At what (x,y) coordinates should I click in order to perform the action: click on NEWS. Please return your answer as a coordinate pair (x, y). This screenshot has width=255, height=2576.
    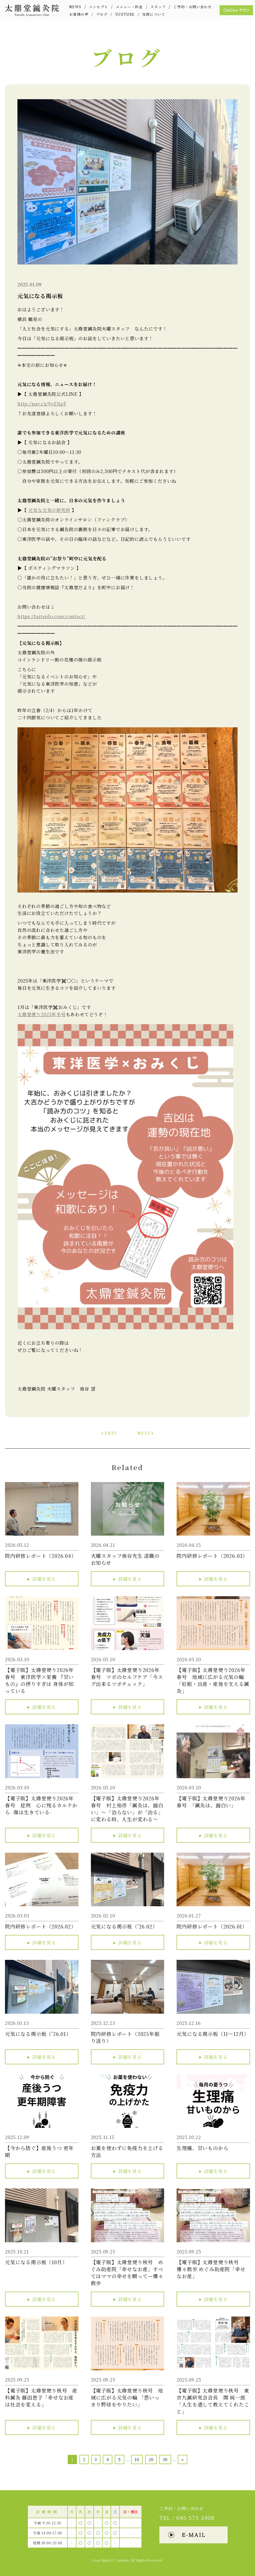
    Looking at the image, I should click on (75, 6).